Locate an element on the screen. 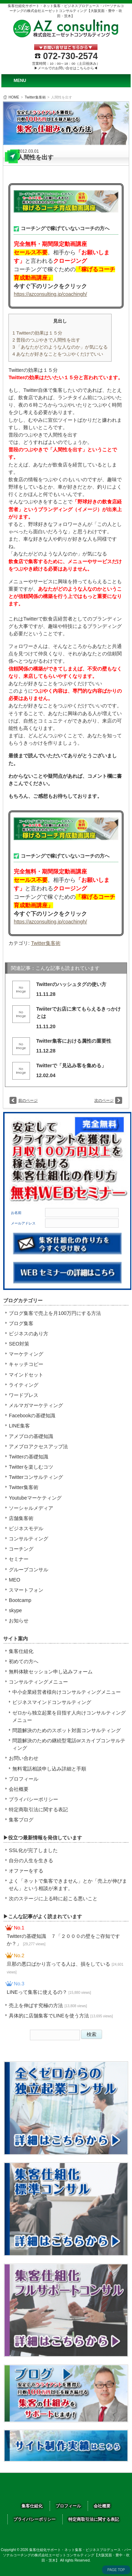 This screenshot has height=2576, width=132. コンサルティングメニュー is located at coordinates (38, 1682).